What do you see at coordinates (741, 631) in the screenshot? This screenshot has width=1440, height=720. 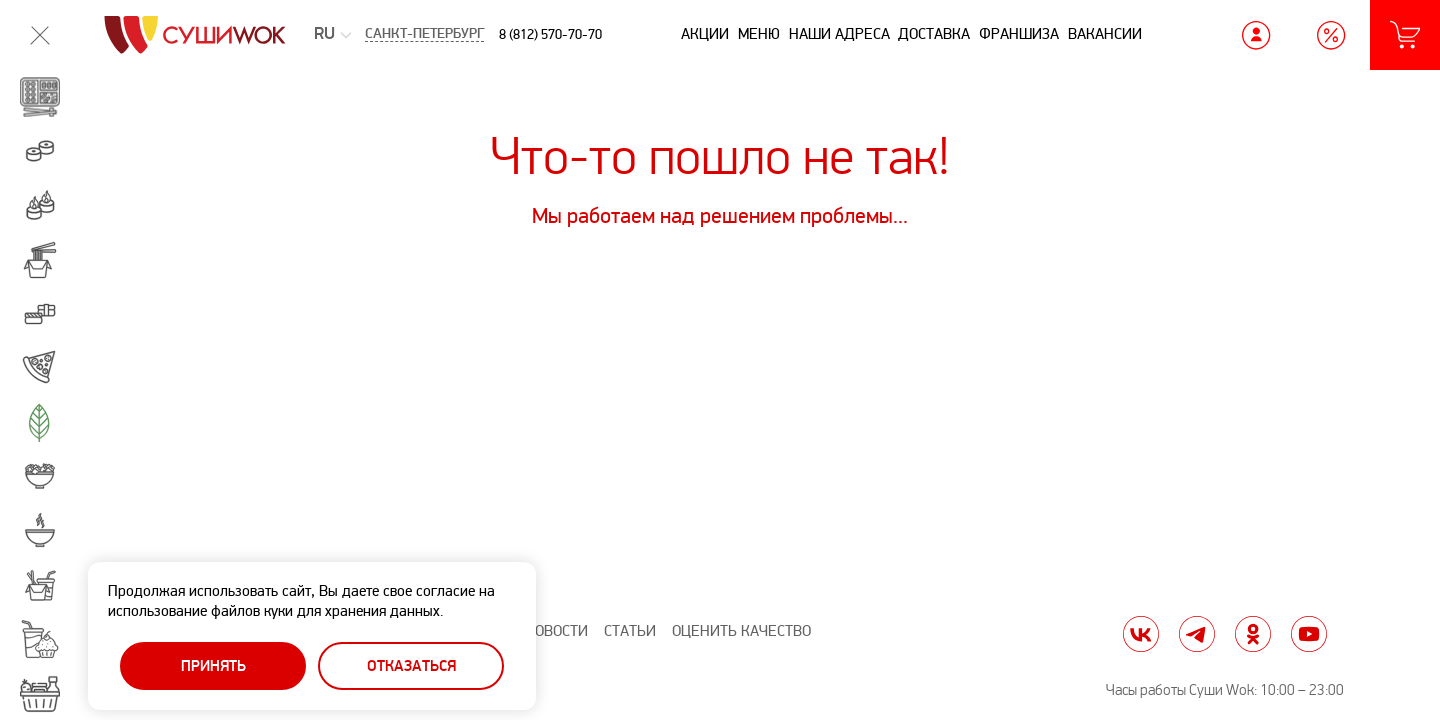 I see `Оценить качество` at bounding box center [741, 631].